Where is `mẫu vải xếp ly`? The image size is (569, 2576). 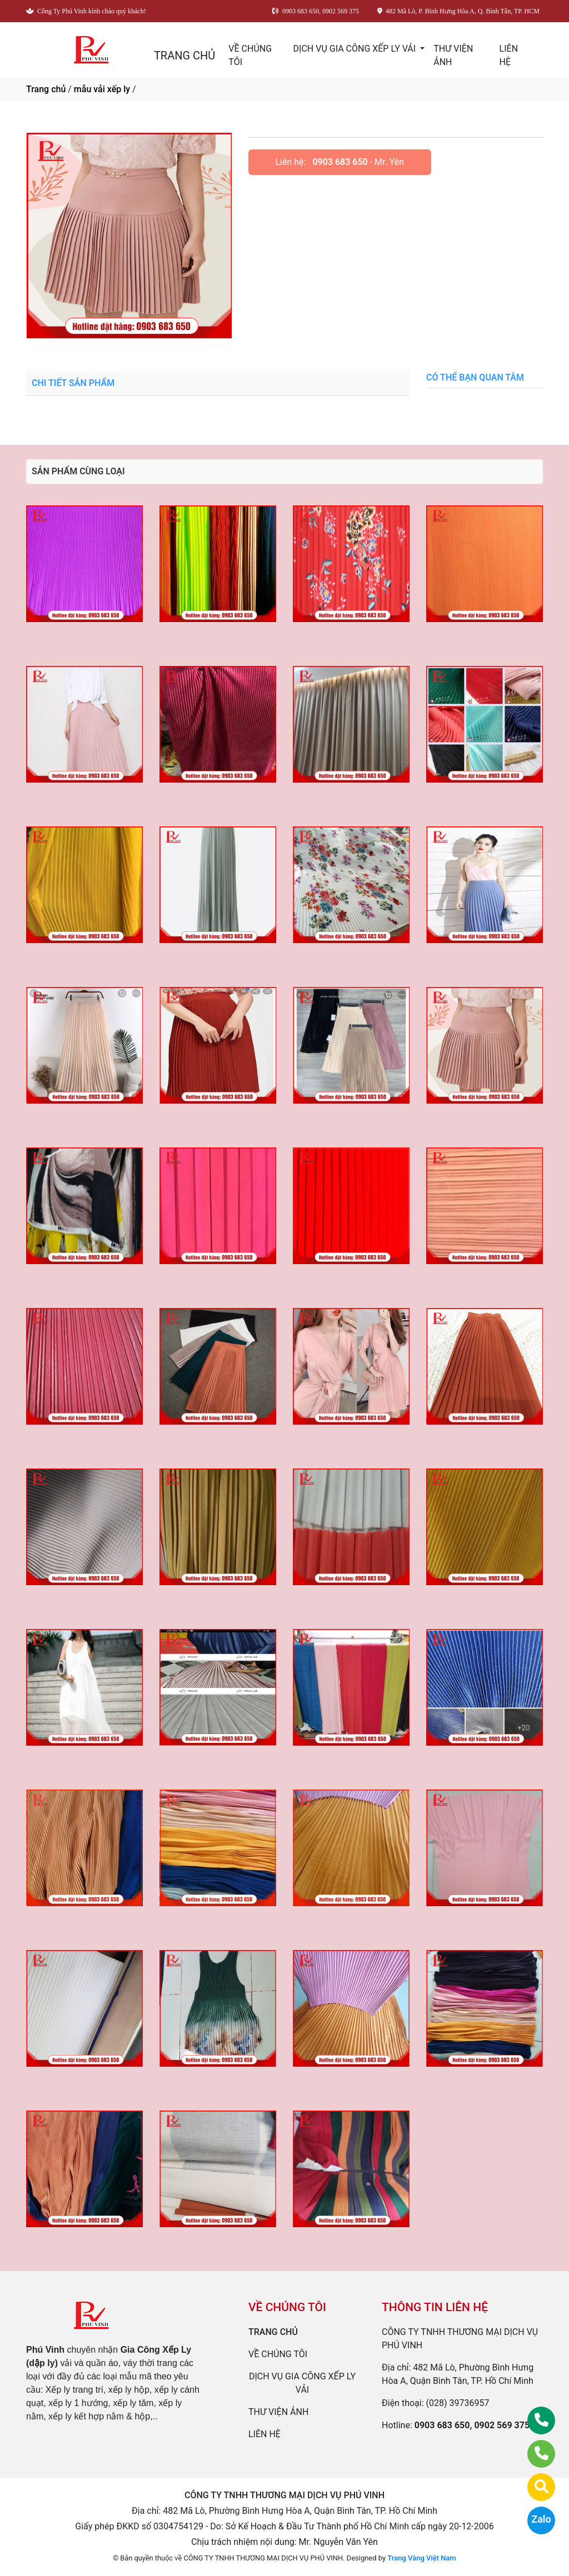 mẫu vải xếp ly is located at coordinates (102, 89).